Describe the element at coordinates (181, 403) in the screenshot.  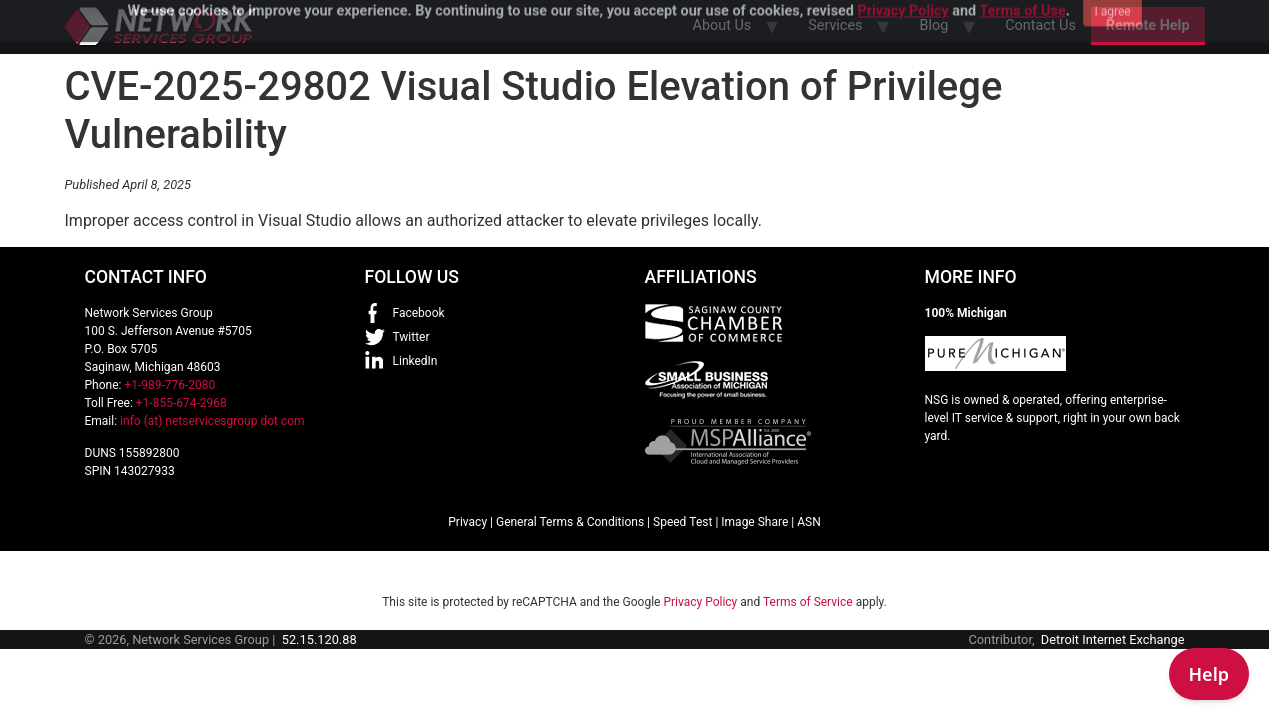
I see `+1-855-674-2968` at that location.